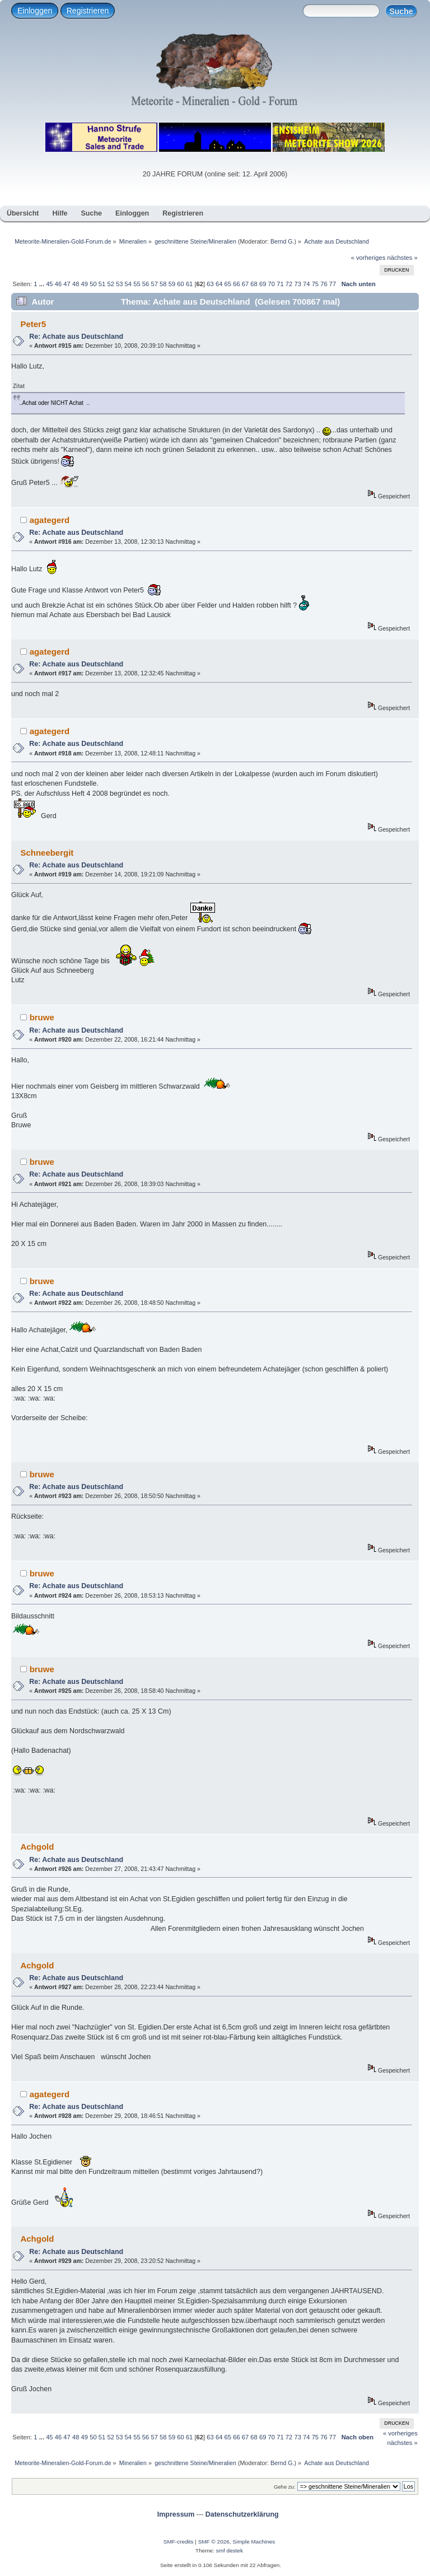  I want to click on Einloggen, so click(34, 10).